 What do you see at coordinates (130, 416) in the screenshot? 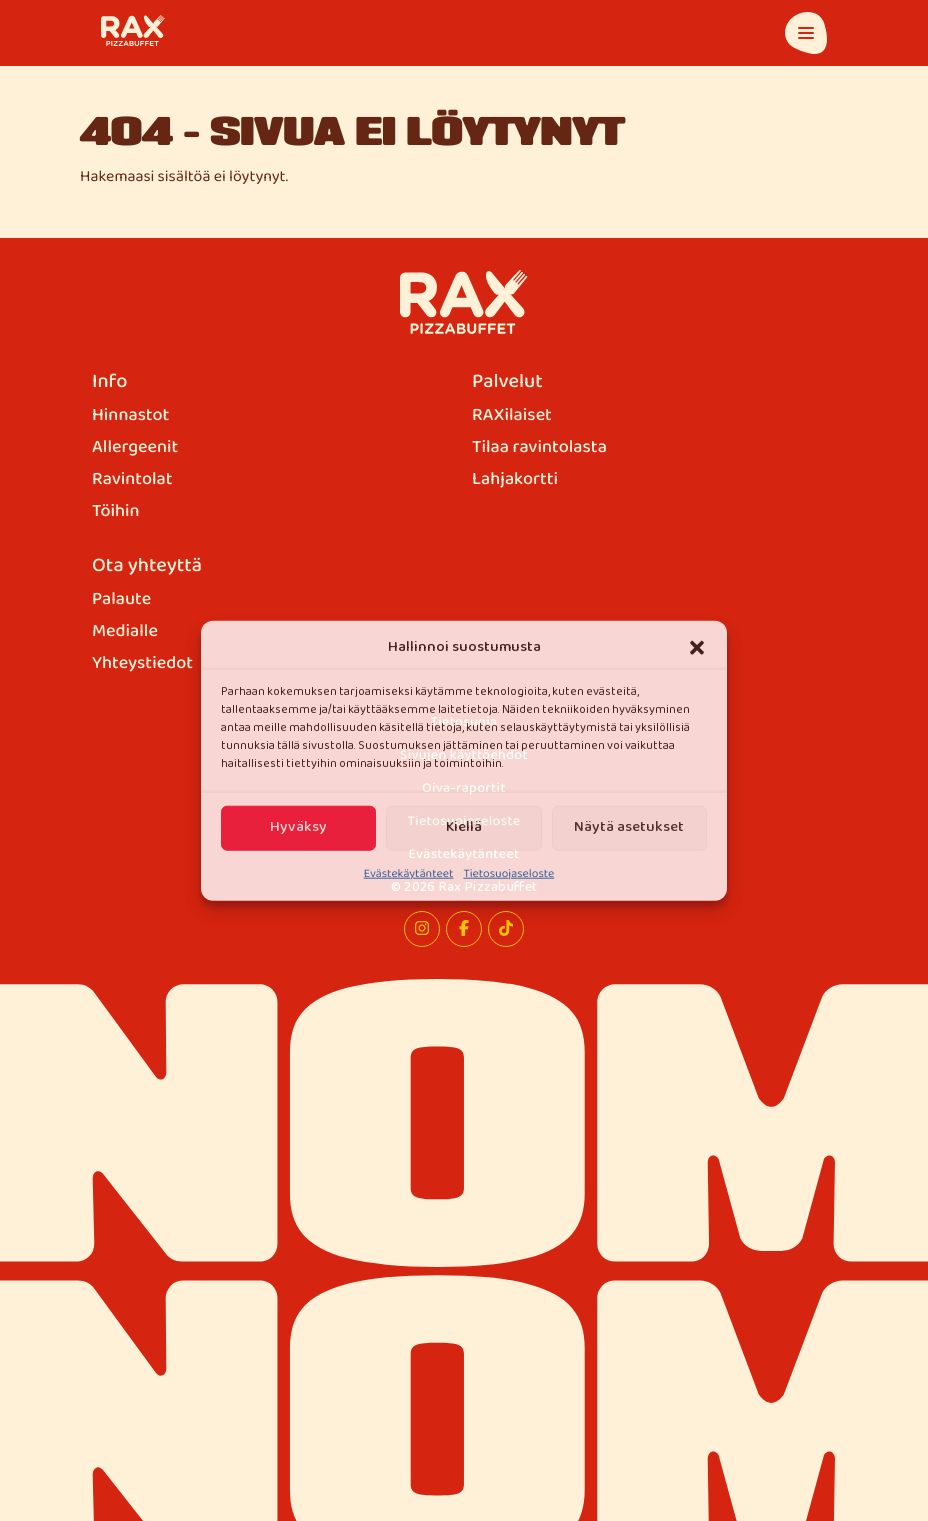
I see `Hinnastot` at bounding box center [130, 416].